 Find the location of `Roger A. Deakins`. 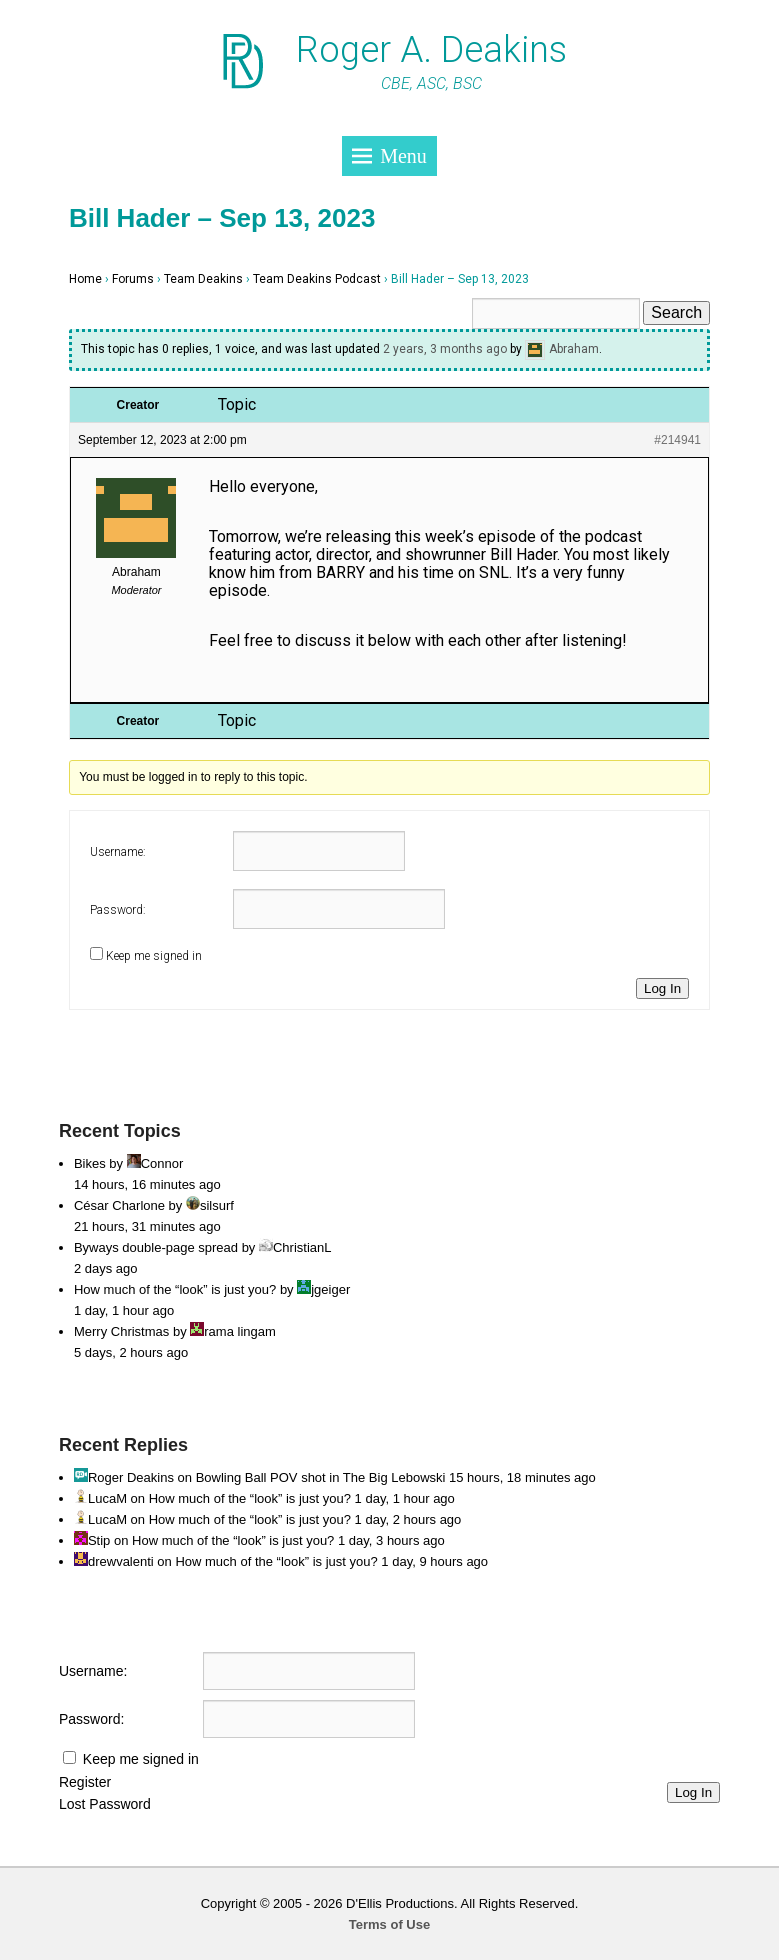

Roger A. Deakins is located at coordinates (431, 50).